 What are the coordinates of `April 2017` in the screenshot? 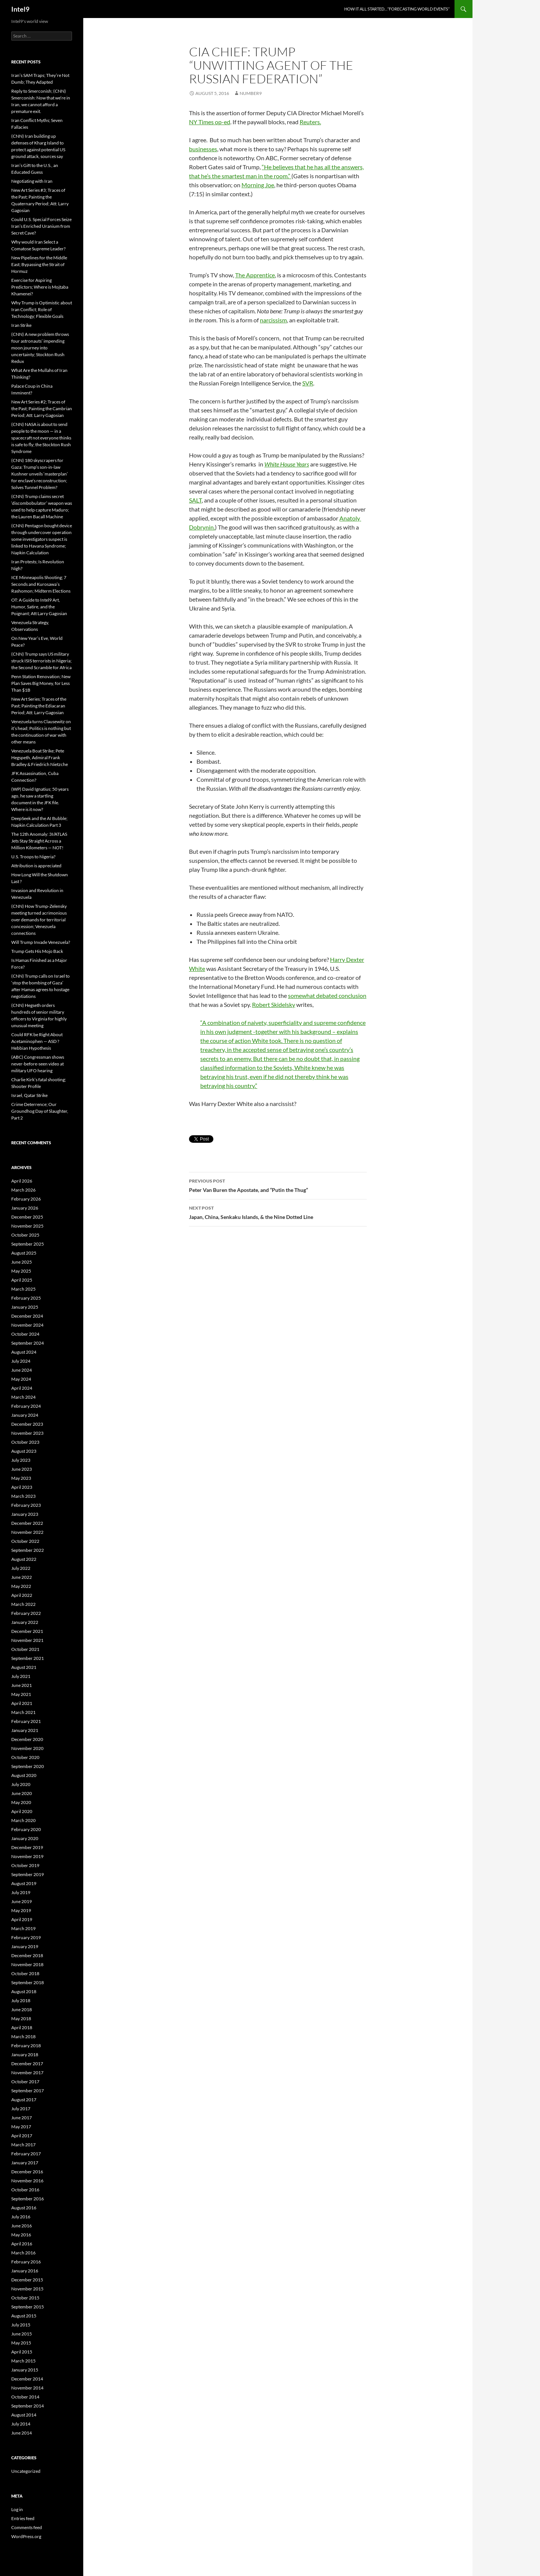 It's located at (21, 2135).